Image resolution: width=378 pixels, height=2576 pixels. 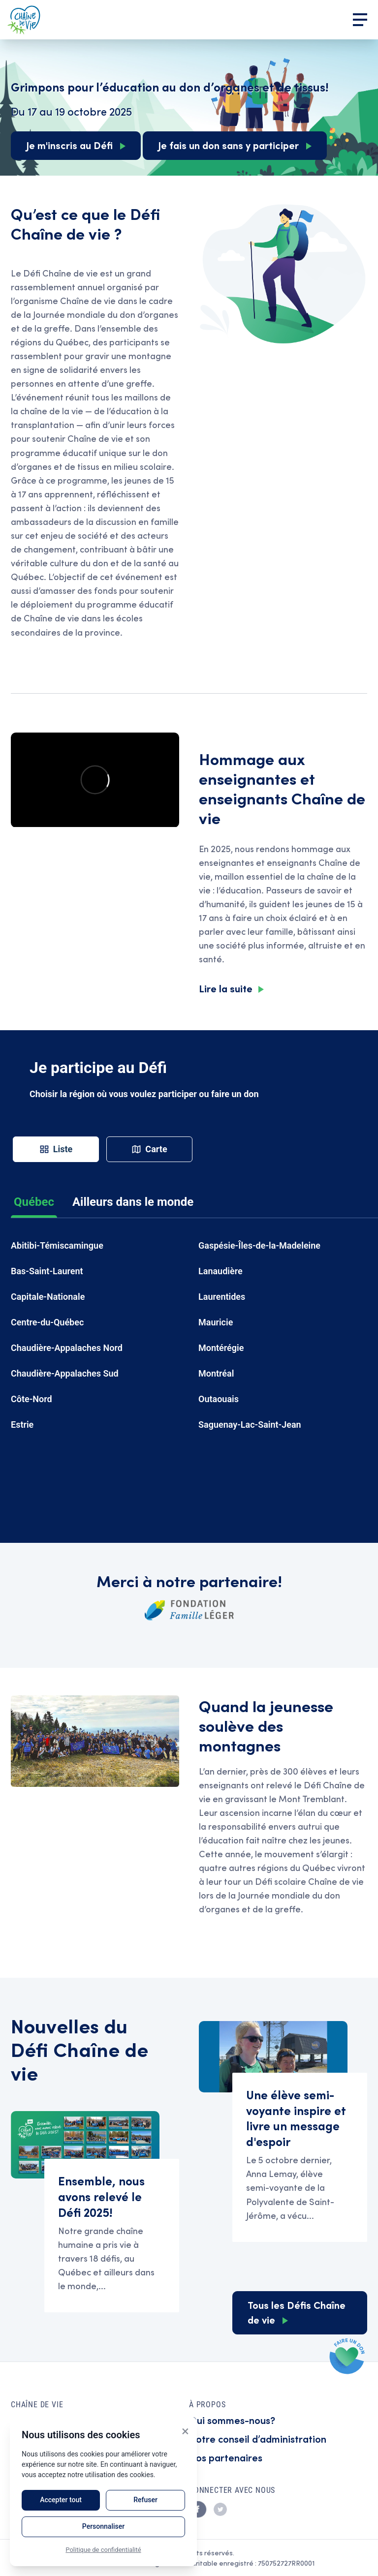 I want to click on Accepter tout, so click(x=61, y=2500).